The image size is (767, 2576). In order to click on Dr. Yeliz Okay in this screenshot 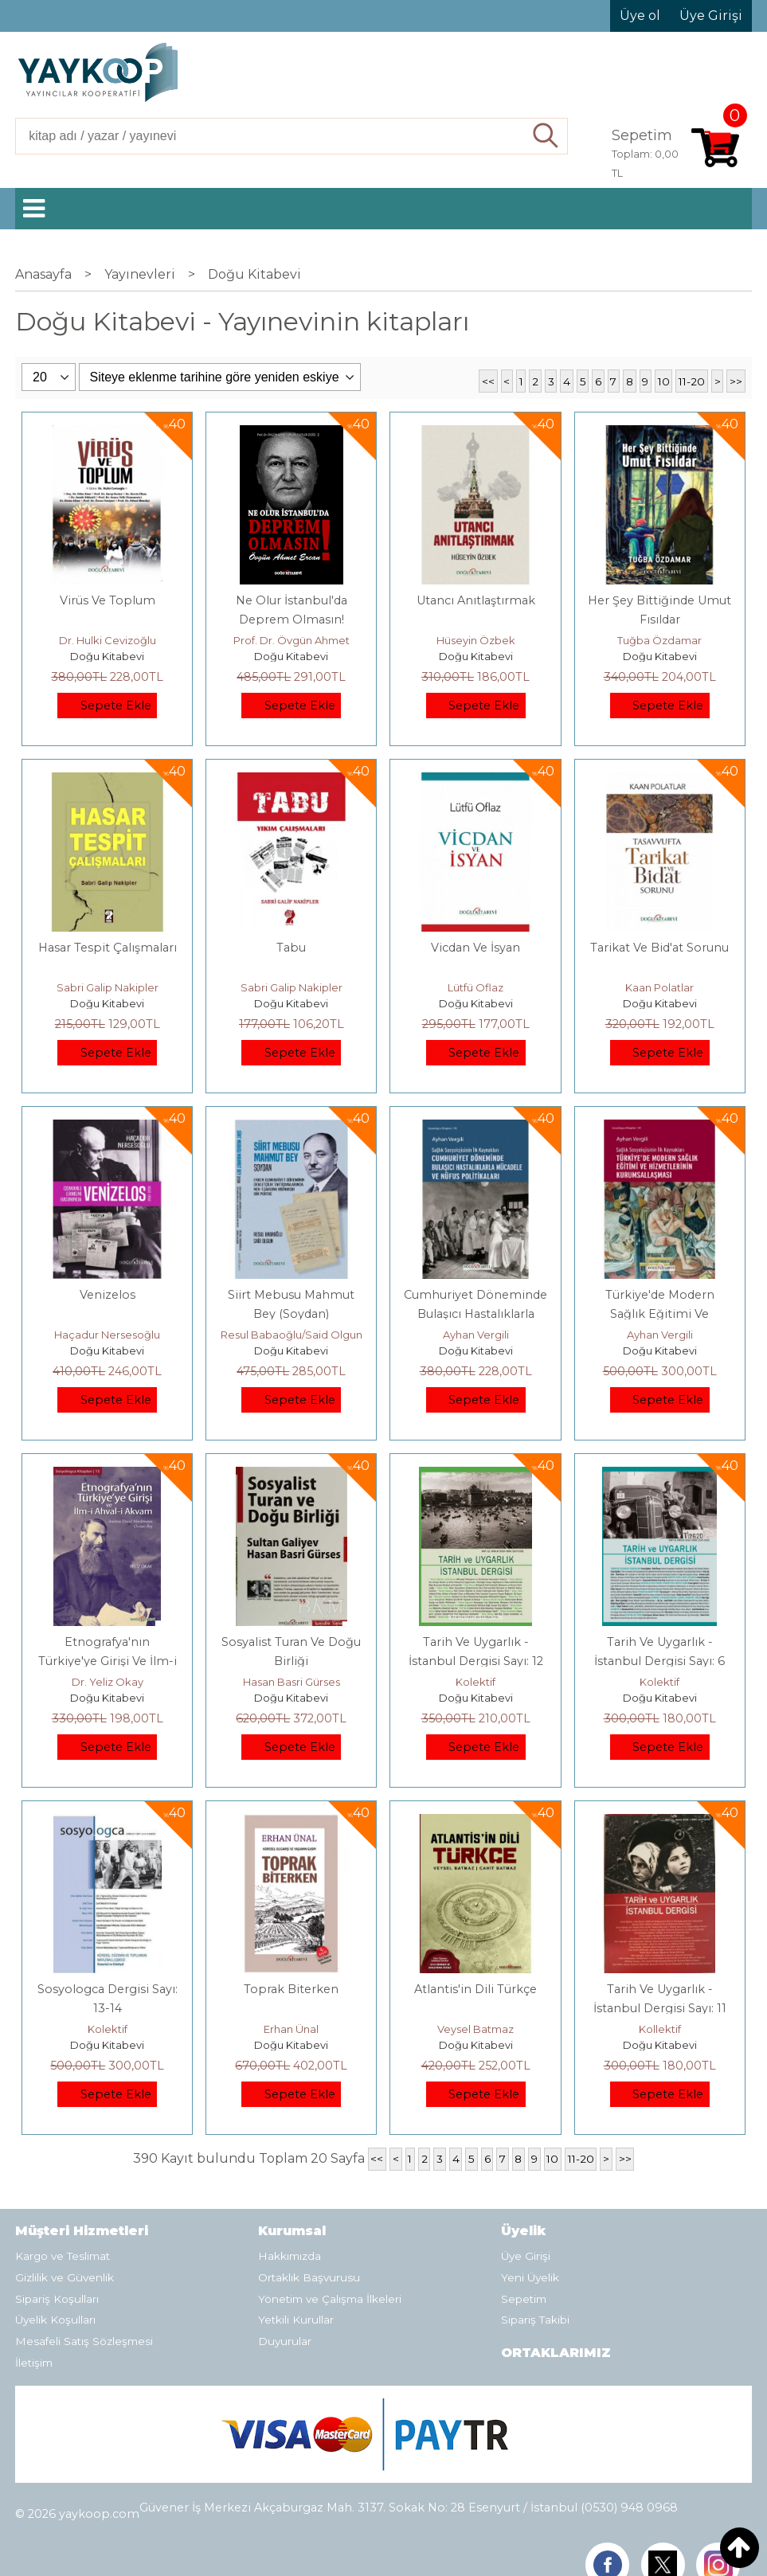, I will do `click(107, 1681)`.